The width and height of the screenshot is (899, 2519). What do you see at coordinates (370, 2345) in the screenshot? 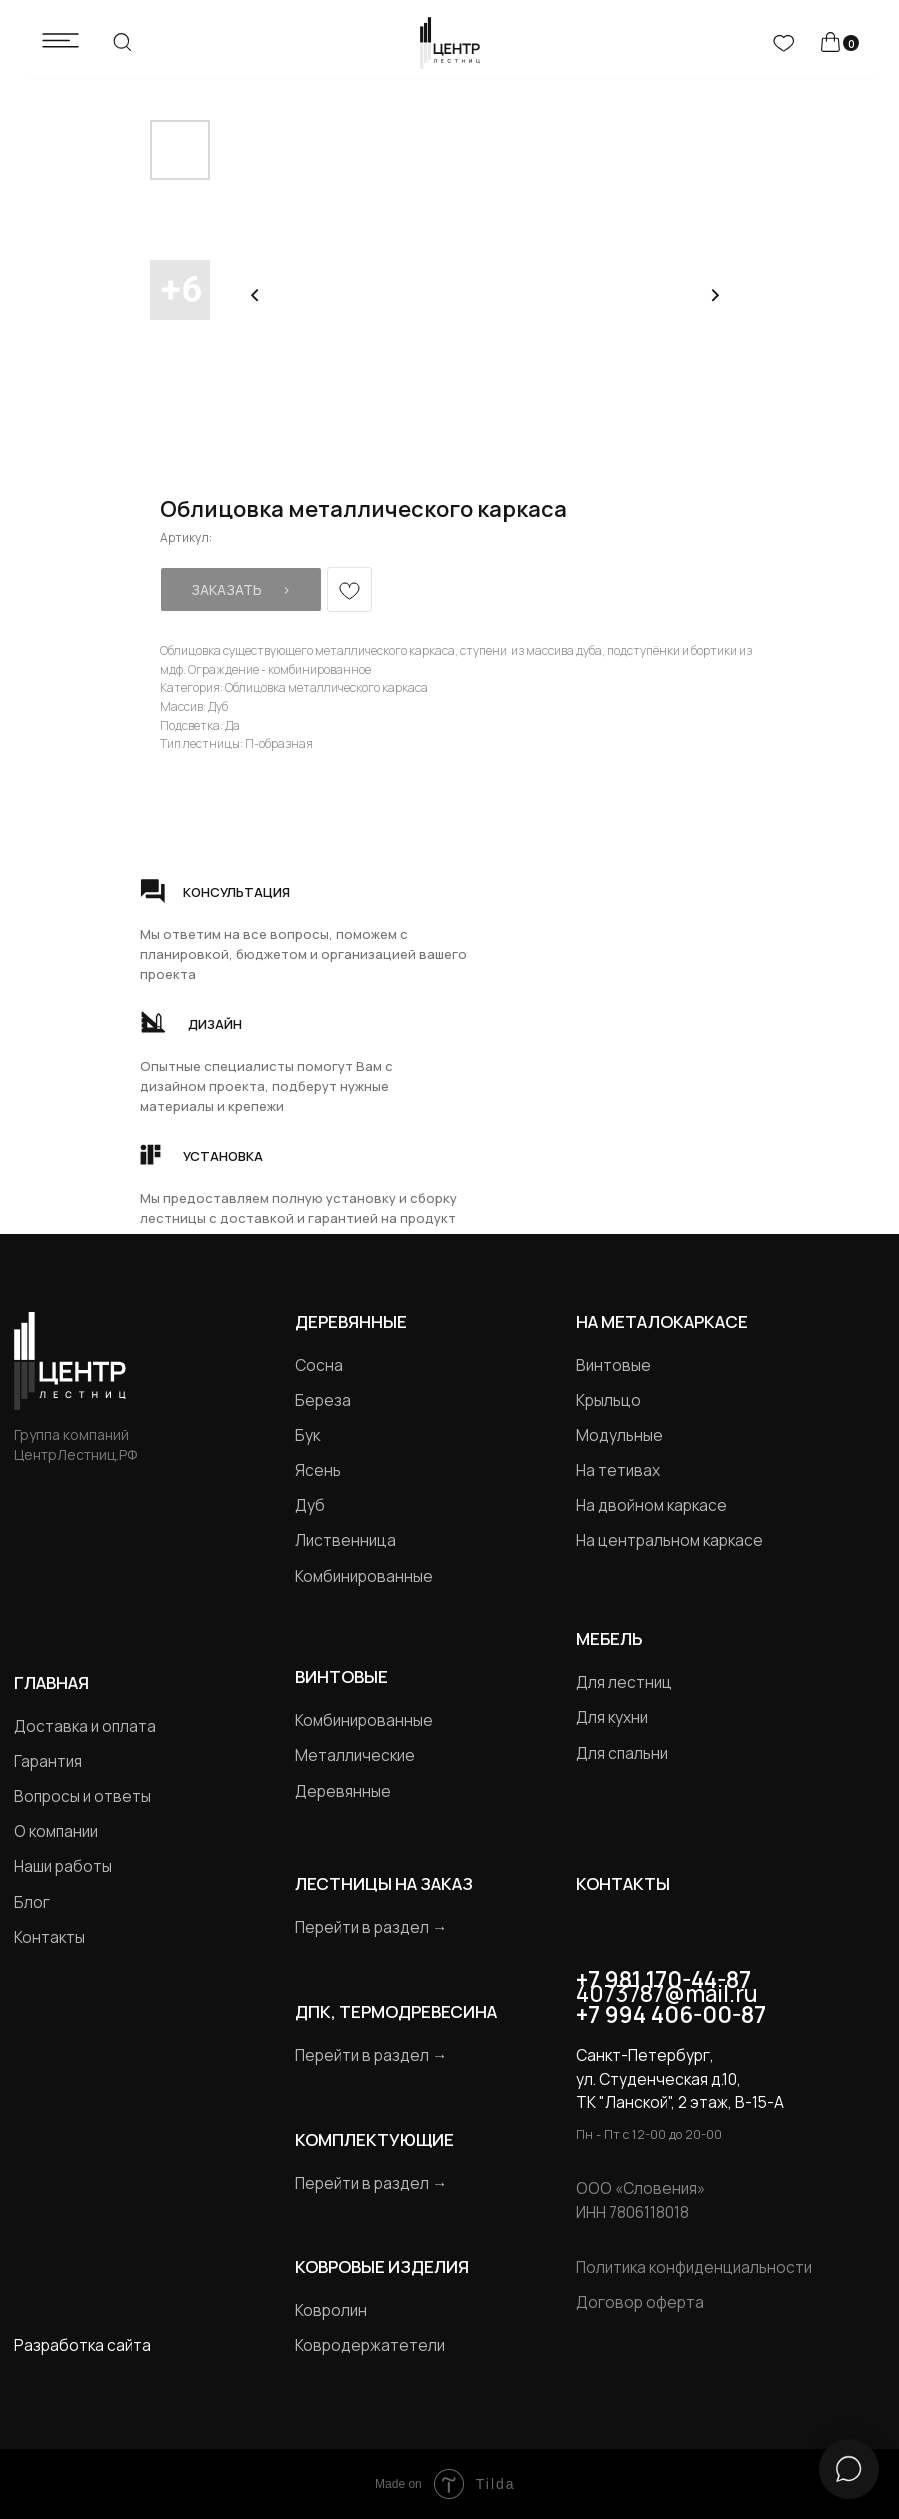
I see `Ковродержатетели` at bounding box center [370, 2345].